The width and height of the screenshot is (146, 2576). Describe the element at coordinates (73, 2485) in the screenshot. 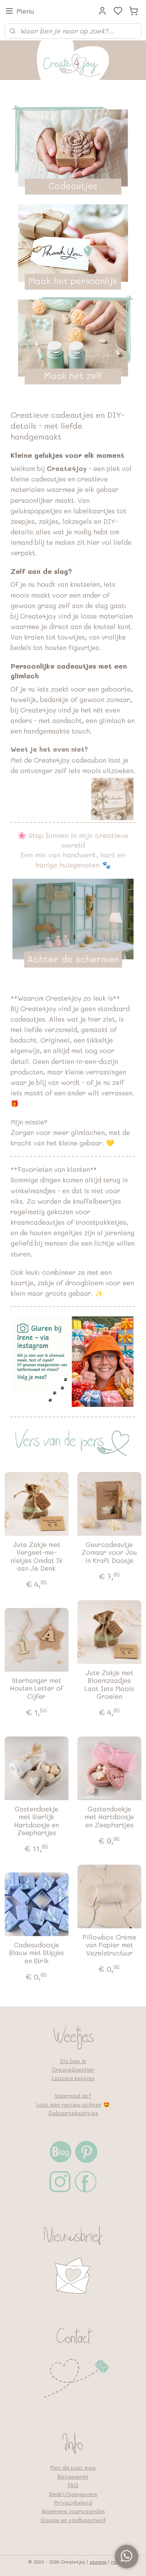

I see `FAQ` at that location.